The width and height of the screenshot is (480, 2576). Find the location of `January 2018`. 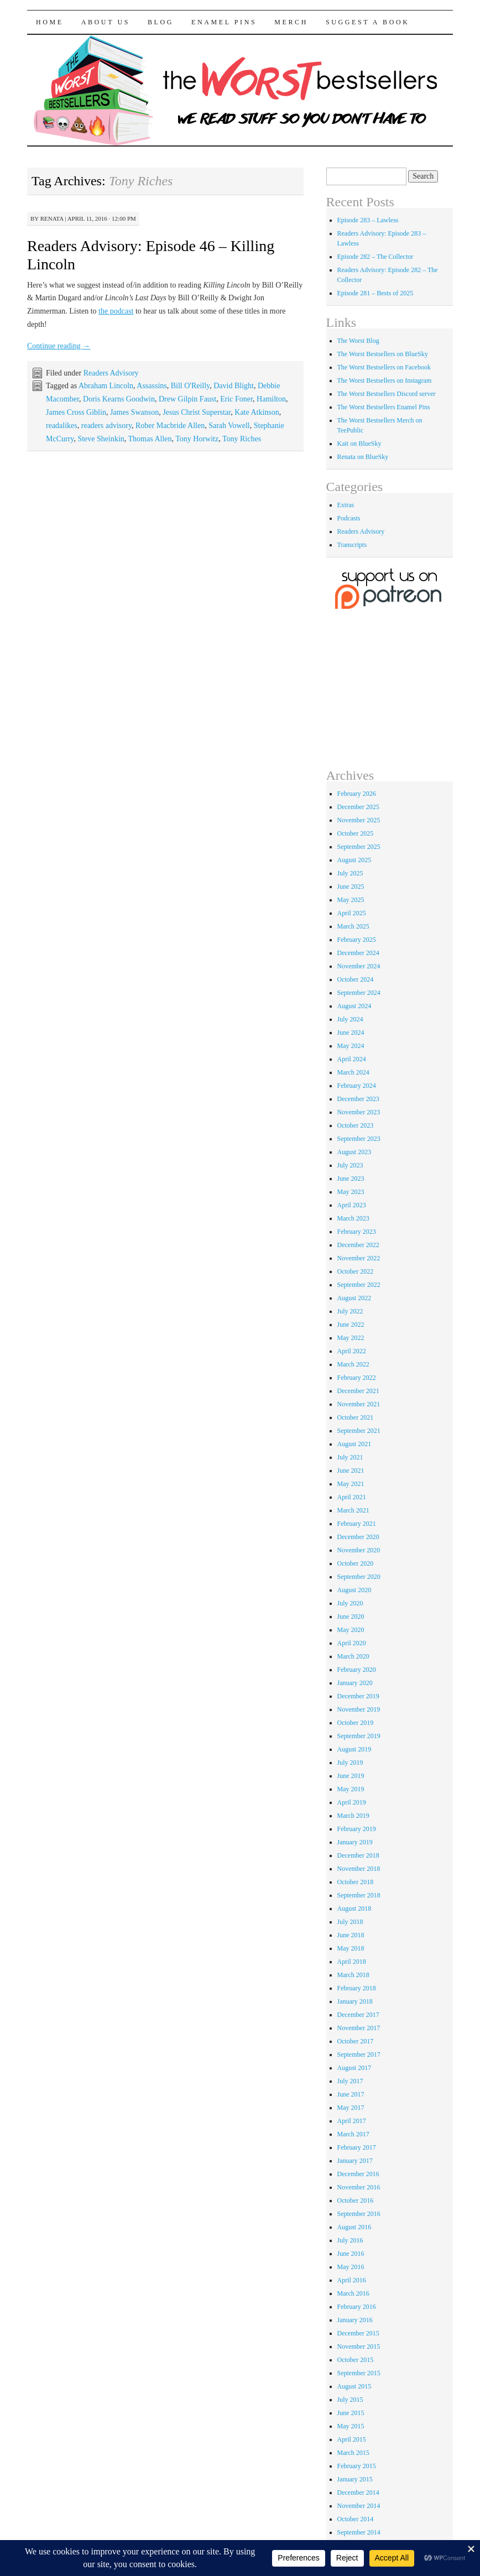

January 2018 is located at coordinates (355, 2001).